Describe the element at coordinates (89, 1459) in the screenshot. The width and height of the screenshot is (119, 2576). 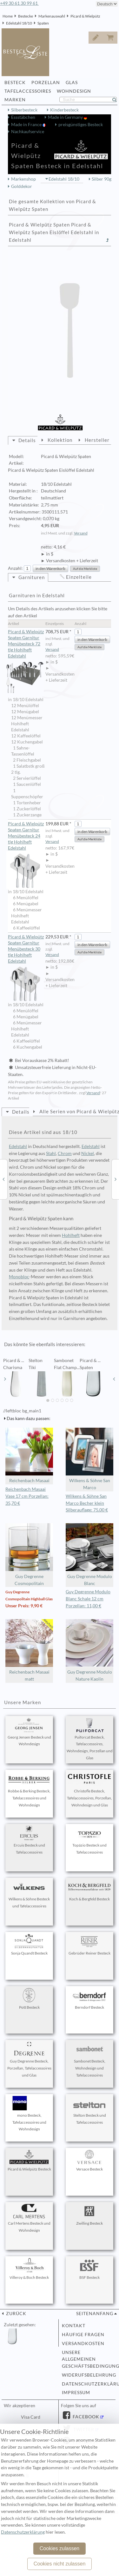
I see `Wilkens & Söhne San Marco` at that location.